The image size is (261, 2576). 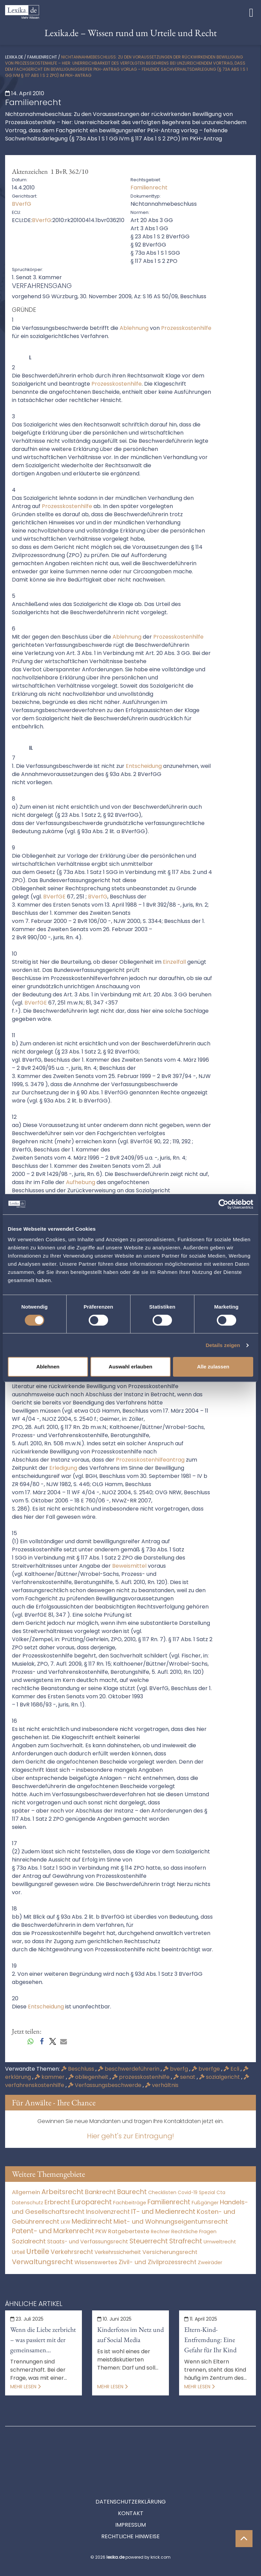 I want to click on Familienrecht, so click(x=42, y=57).